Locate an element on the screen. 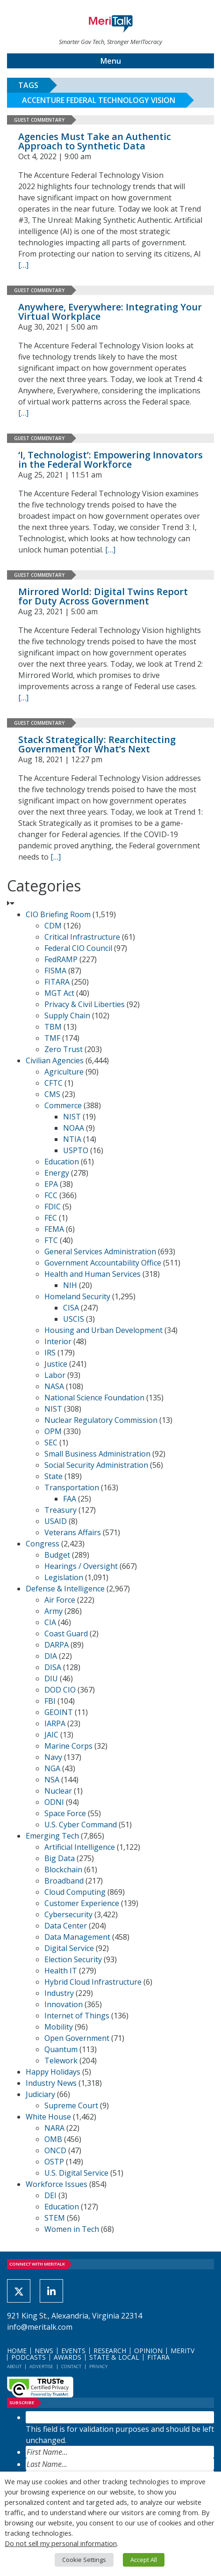 The height and width of the screenshot is (2576, 221). DOD CIO is located at coordinates (60, 1690).